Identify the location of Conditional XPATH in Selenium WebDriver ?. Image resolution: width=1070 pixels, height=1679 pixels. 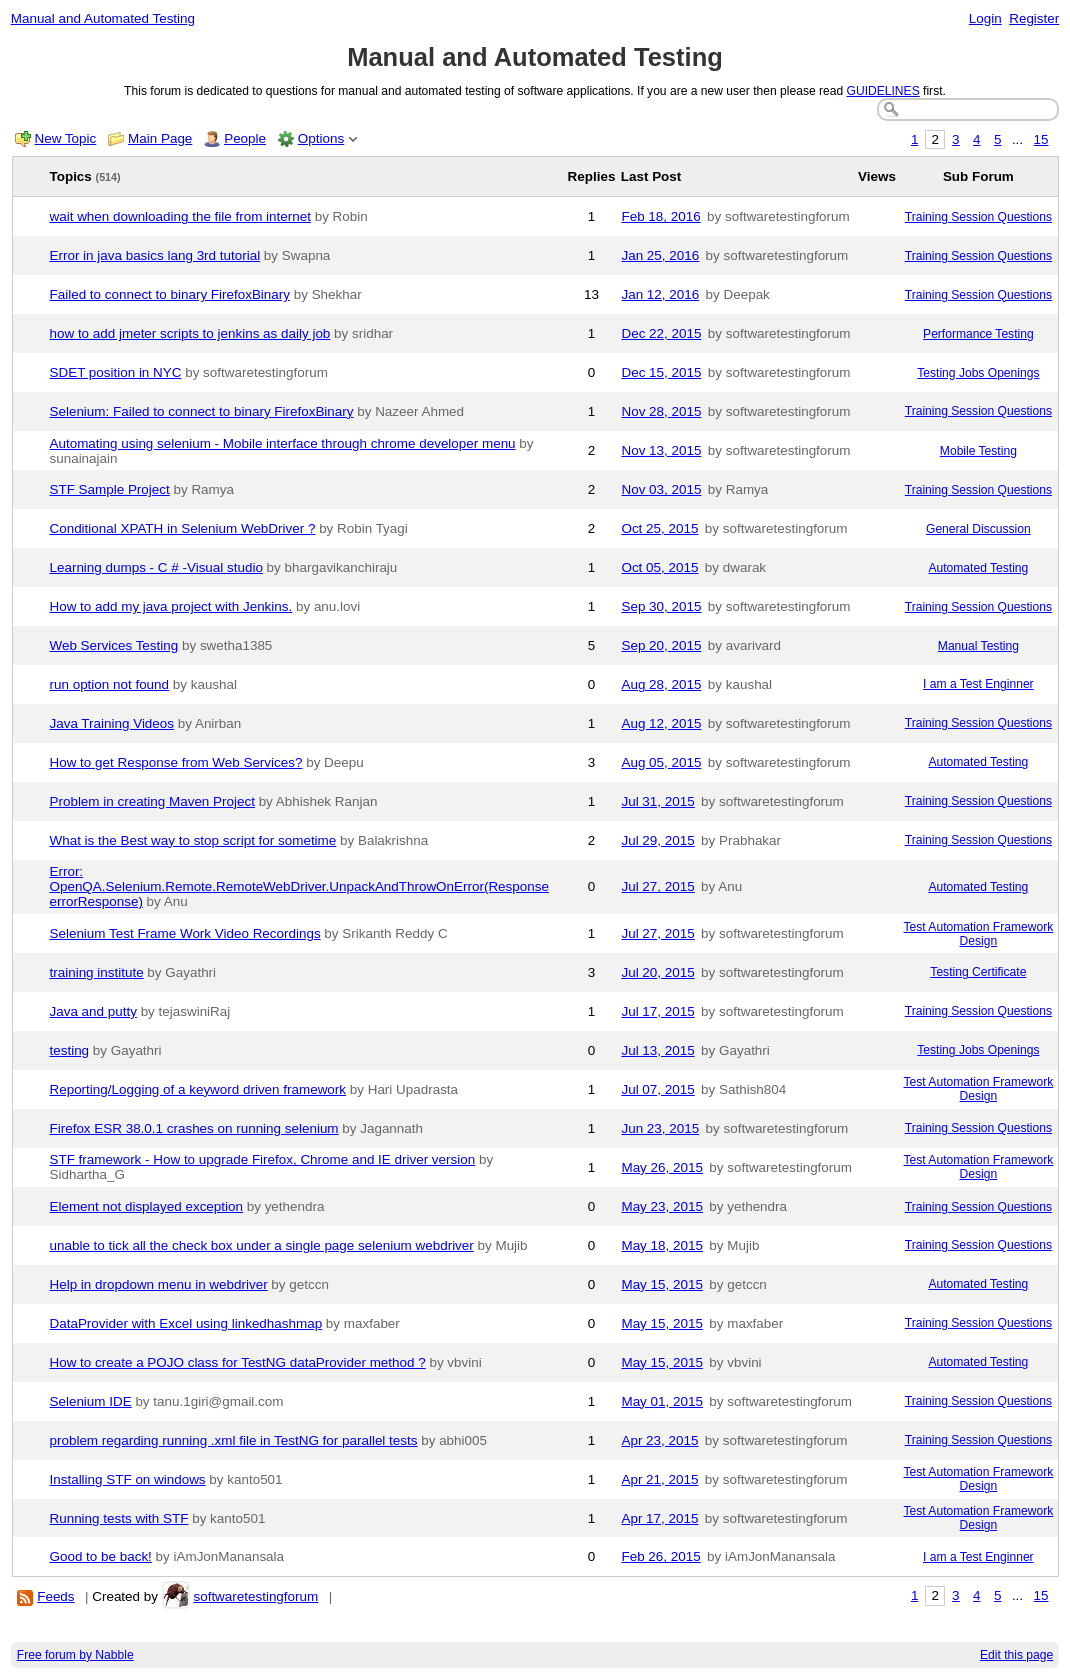
(183, 528).